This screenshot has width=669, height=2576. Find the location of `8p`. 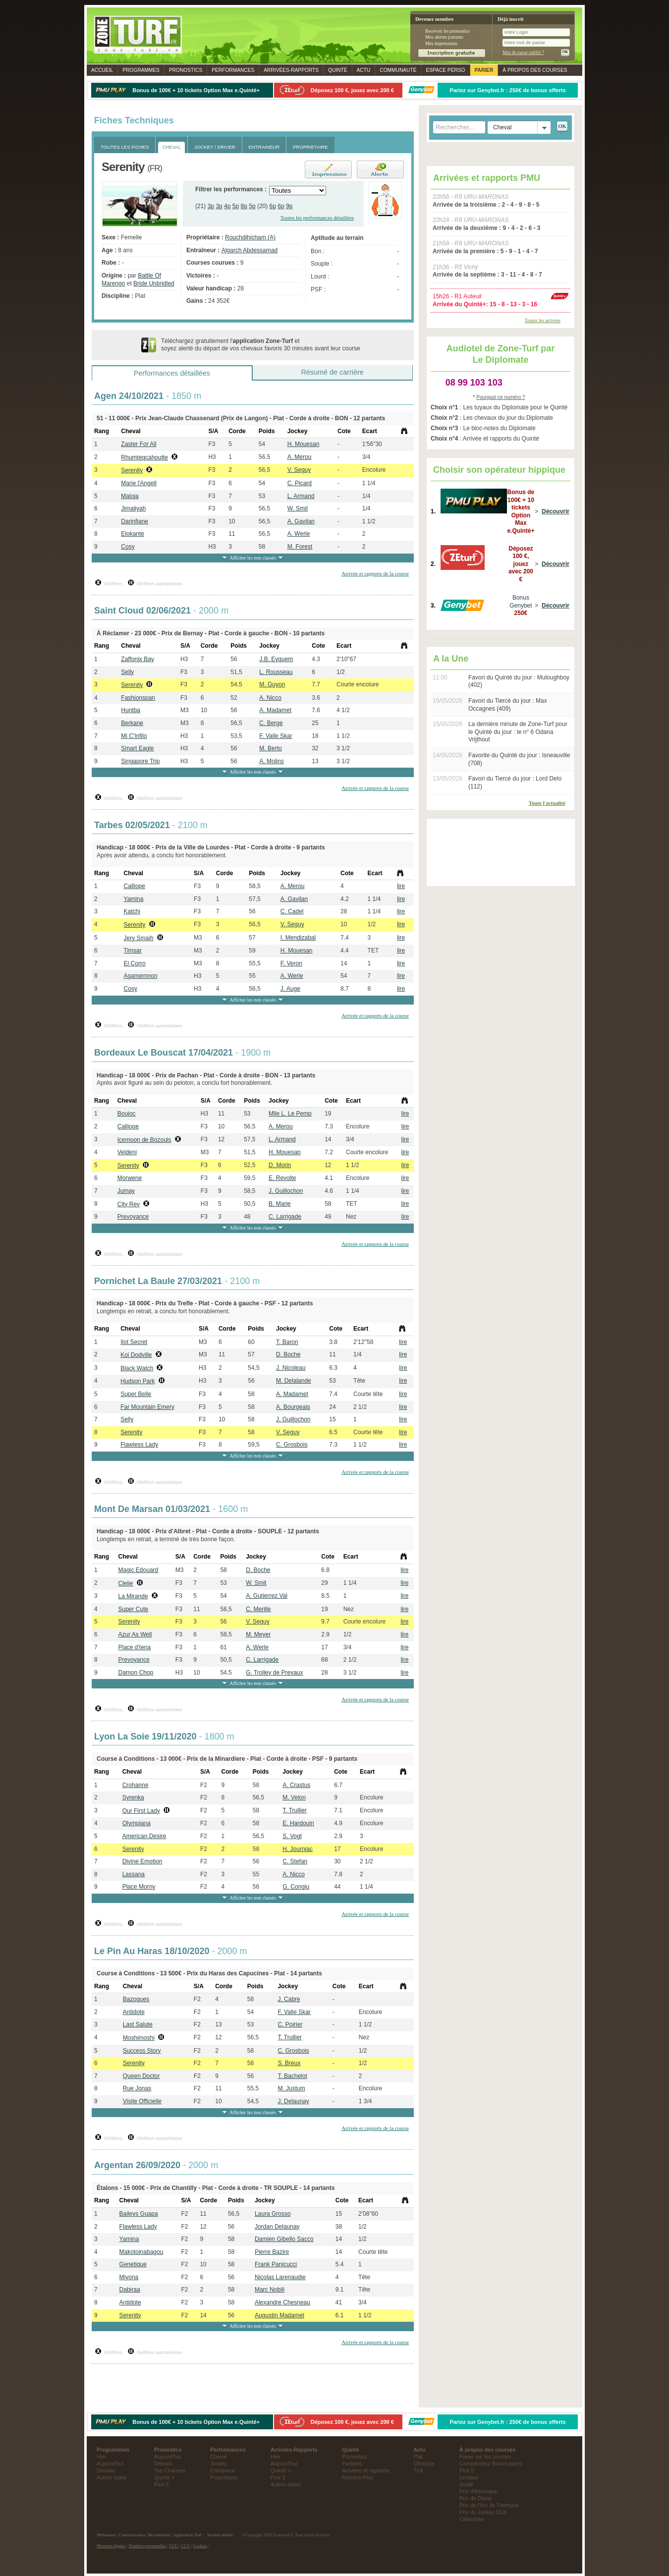

8p is located at coordinates (244, 206).